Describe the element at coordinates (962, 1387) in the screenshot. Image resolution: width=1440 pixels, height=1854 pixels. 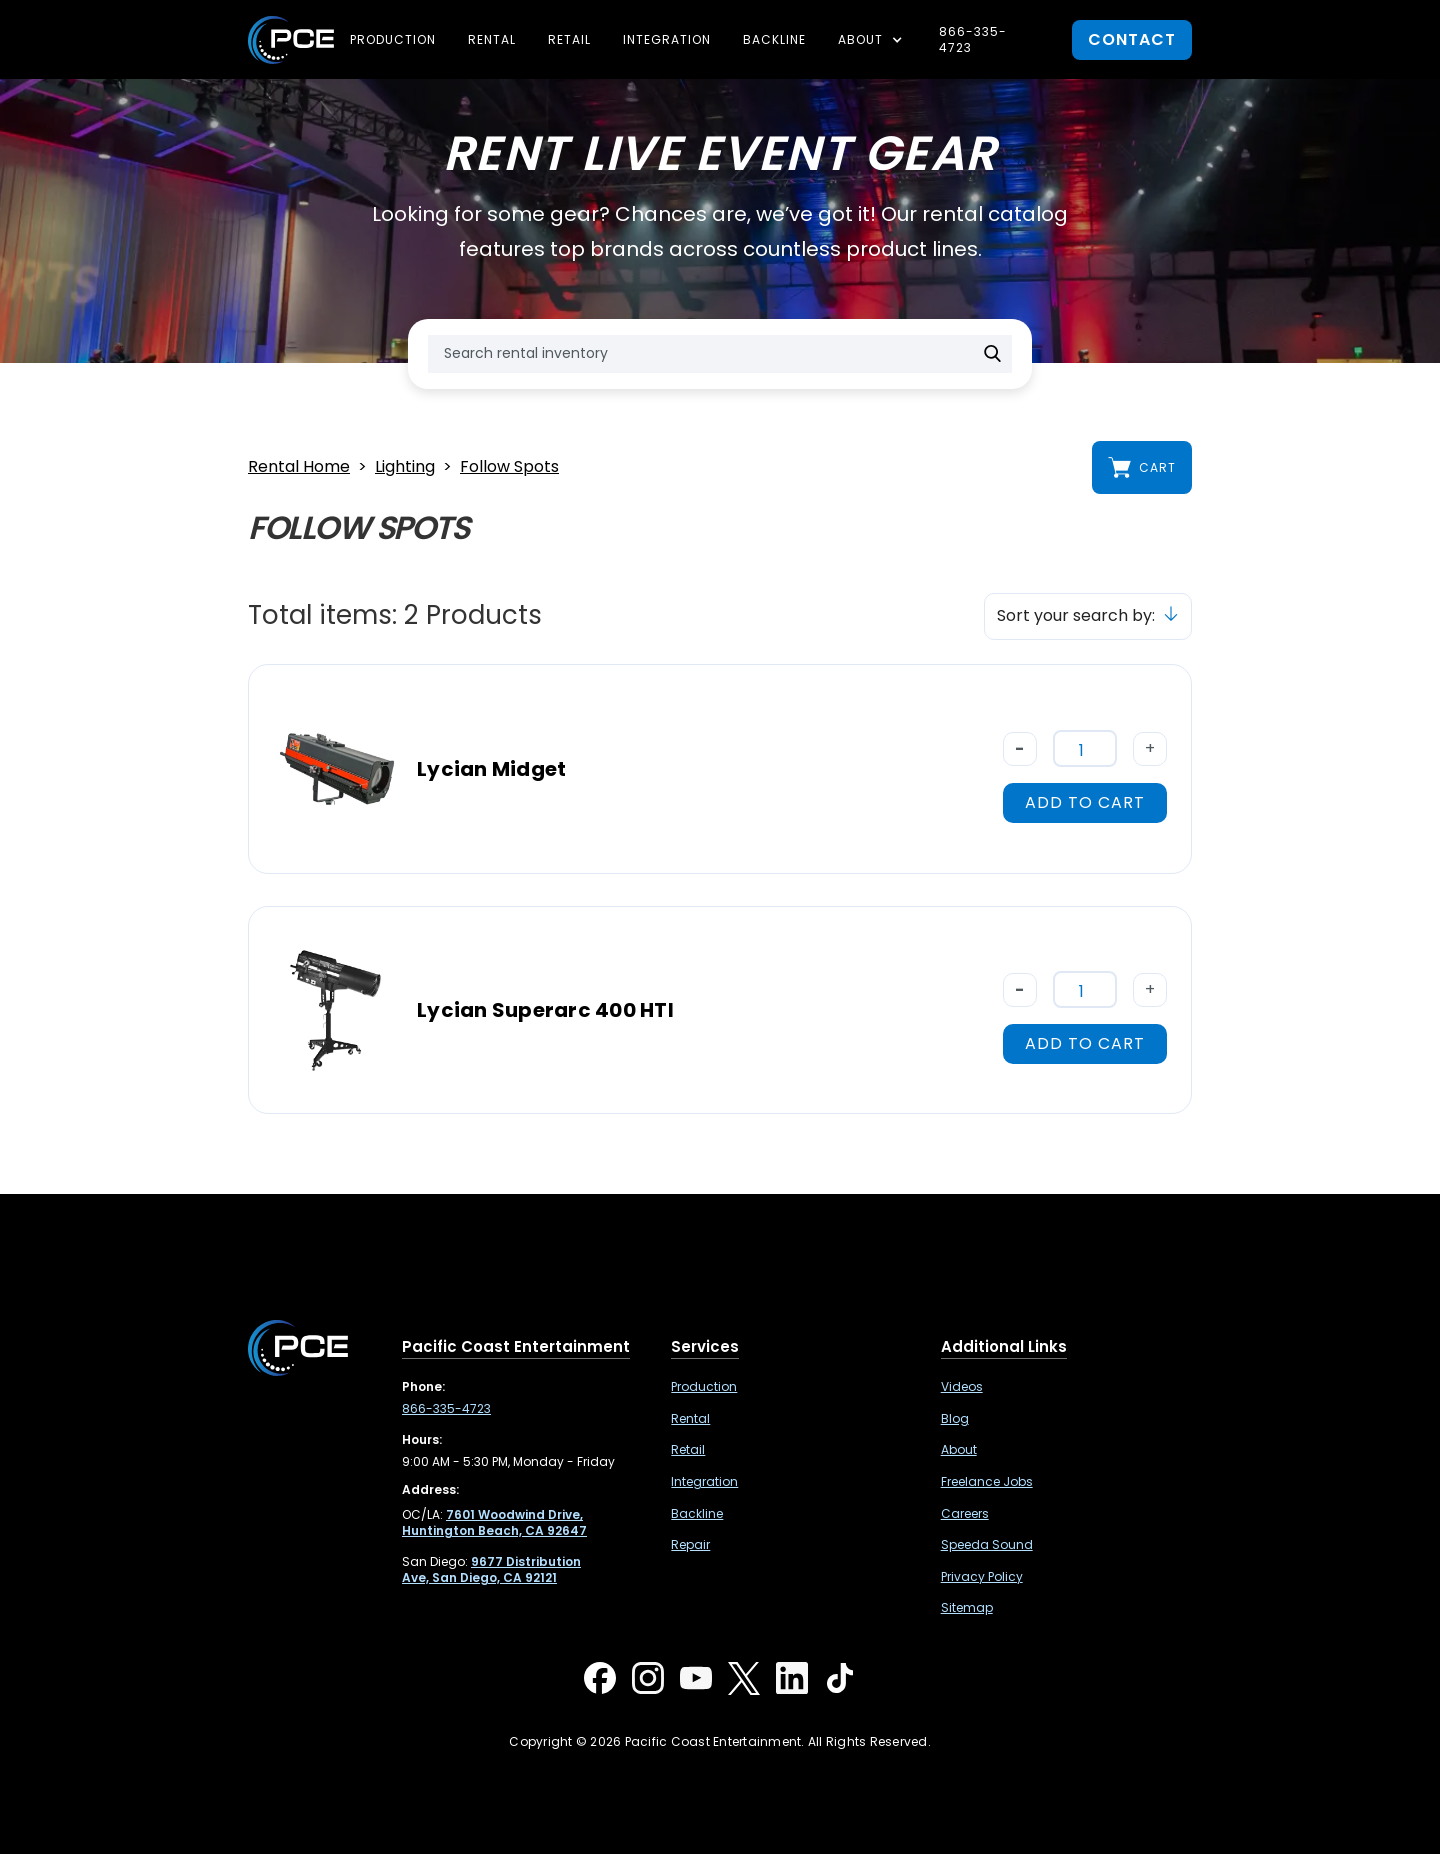
I see `Videos` at that location.